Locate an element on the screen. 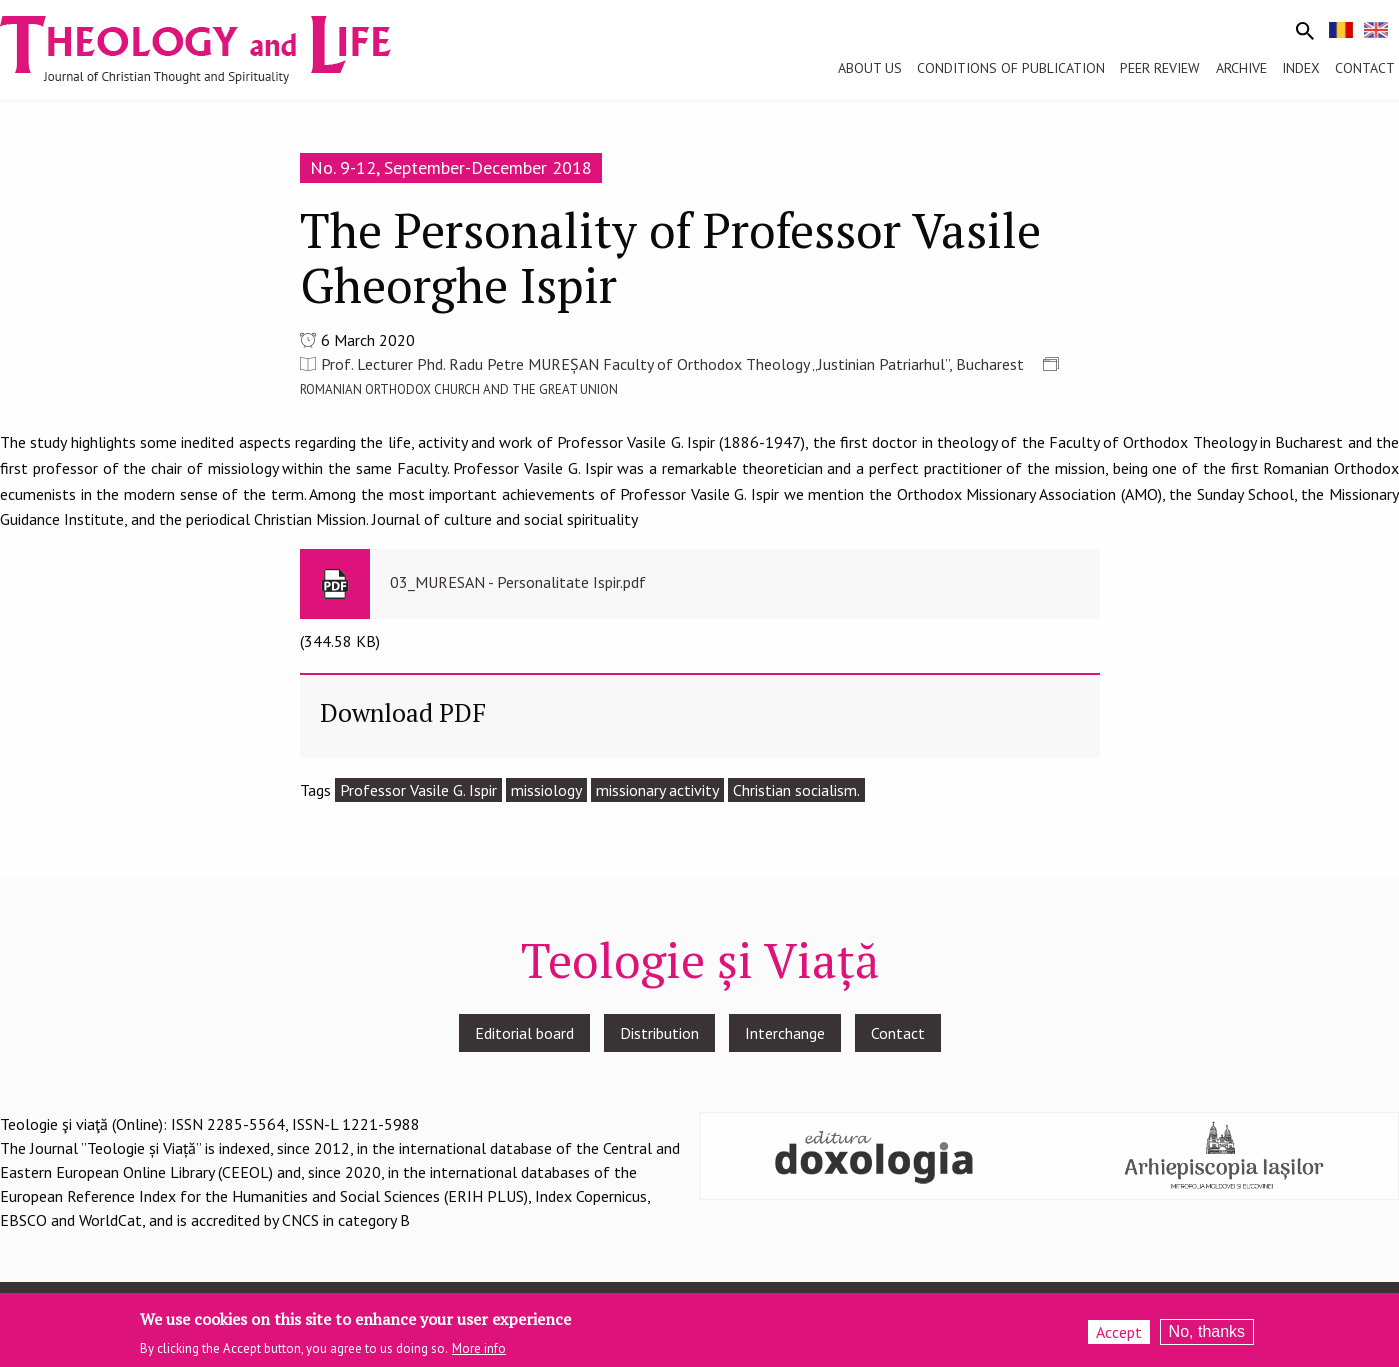 This screenshot has height=1367, width=1399. Contact [menuitem] is located at coordinates (1365, 68).